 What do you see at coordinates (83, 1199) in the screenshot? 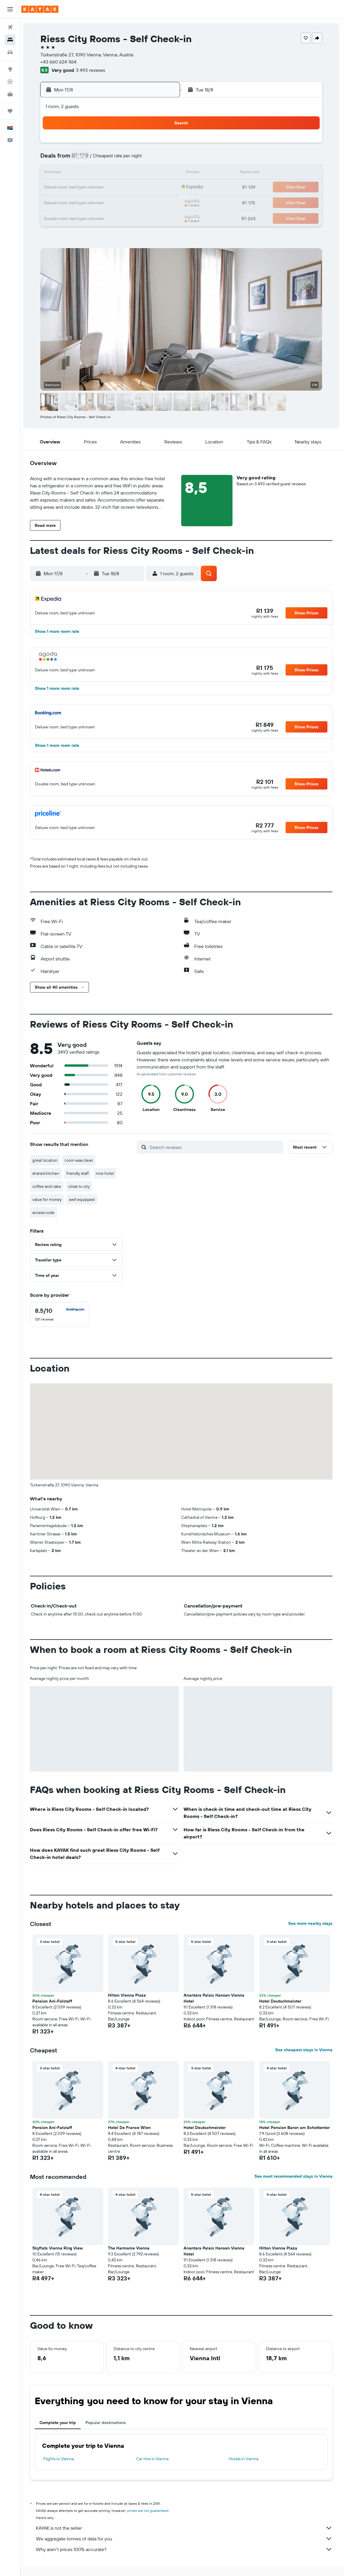
I see `well equipped` at bounding box center [83, 1199].